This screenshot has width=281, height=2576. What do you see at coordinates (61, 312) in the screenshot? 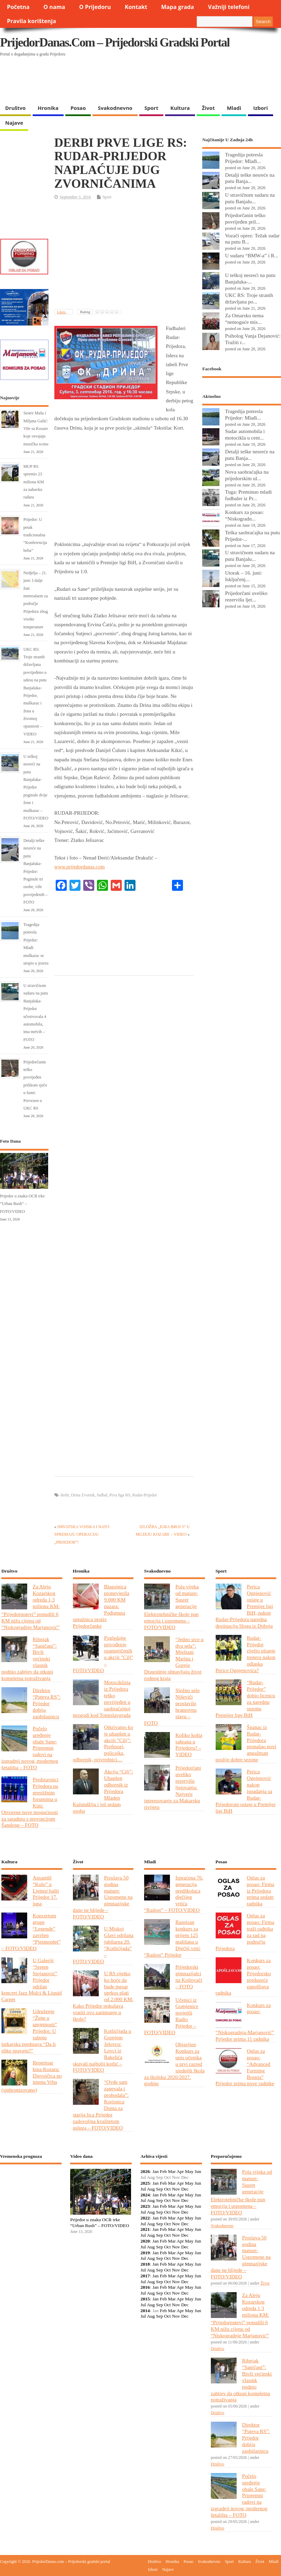
I see `Likes` at bounding box center [61, 312].